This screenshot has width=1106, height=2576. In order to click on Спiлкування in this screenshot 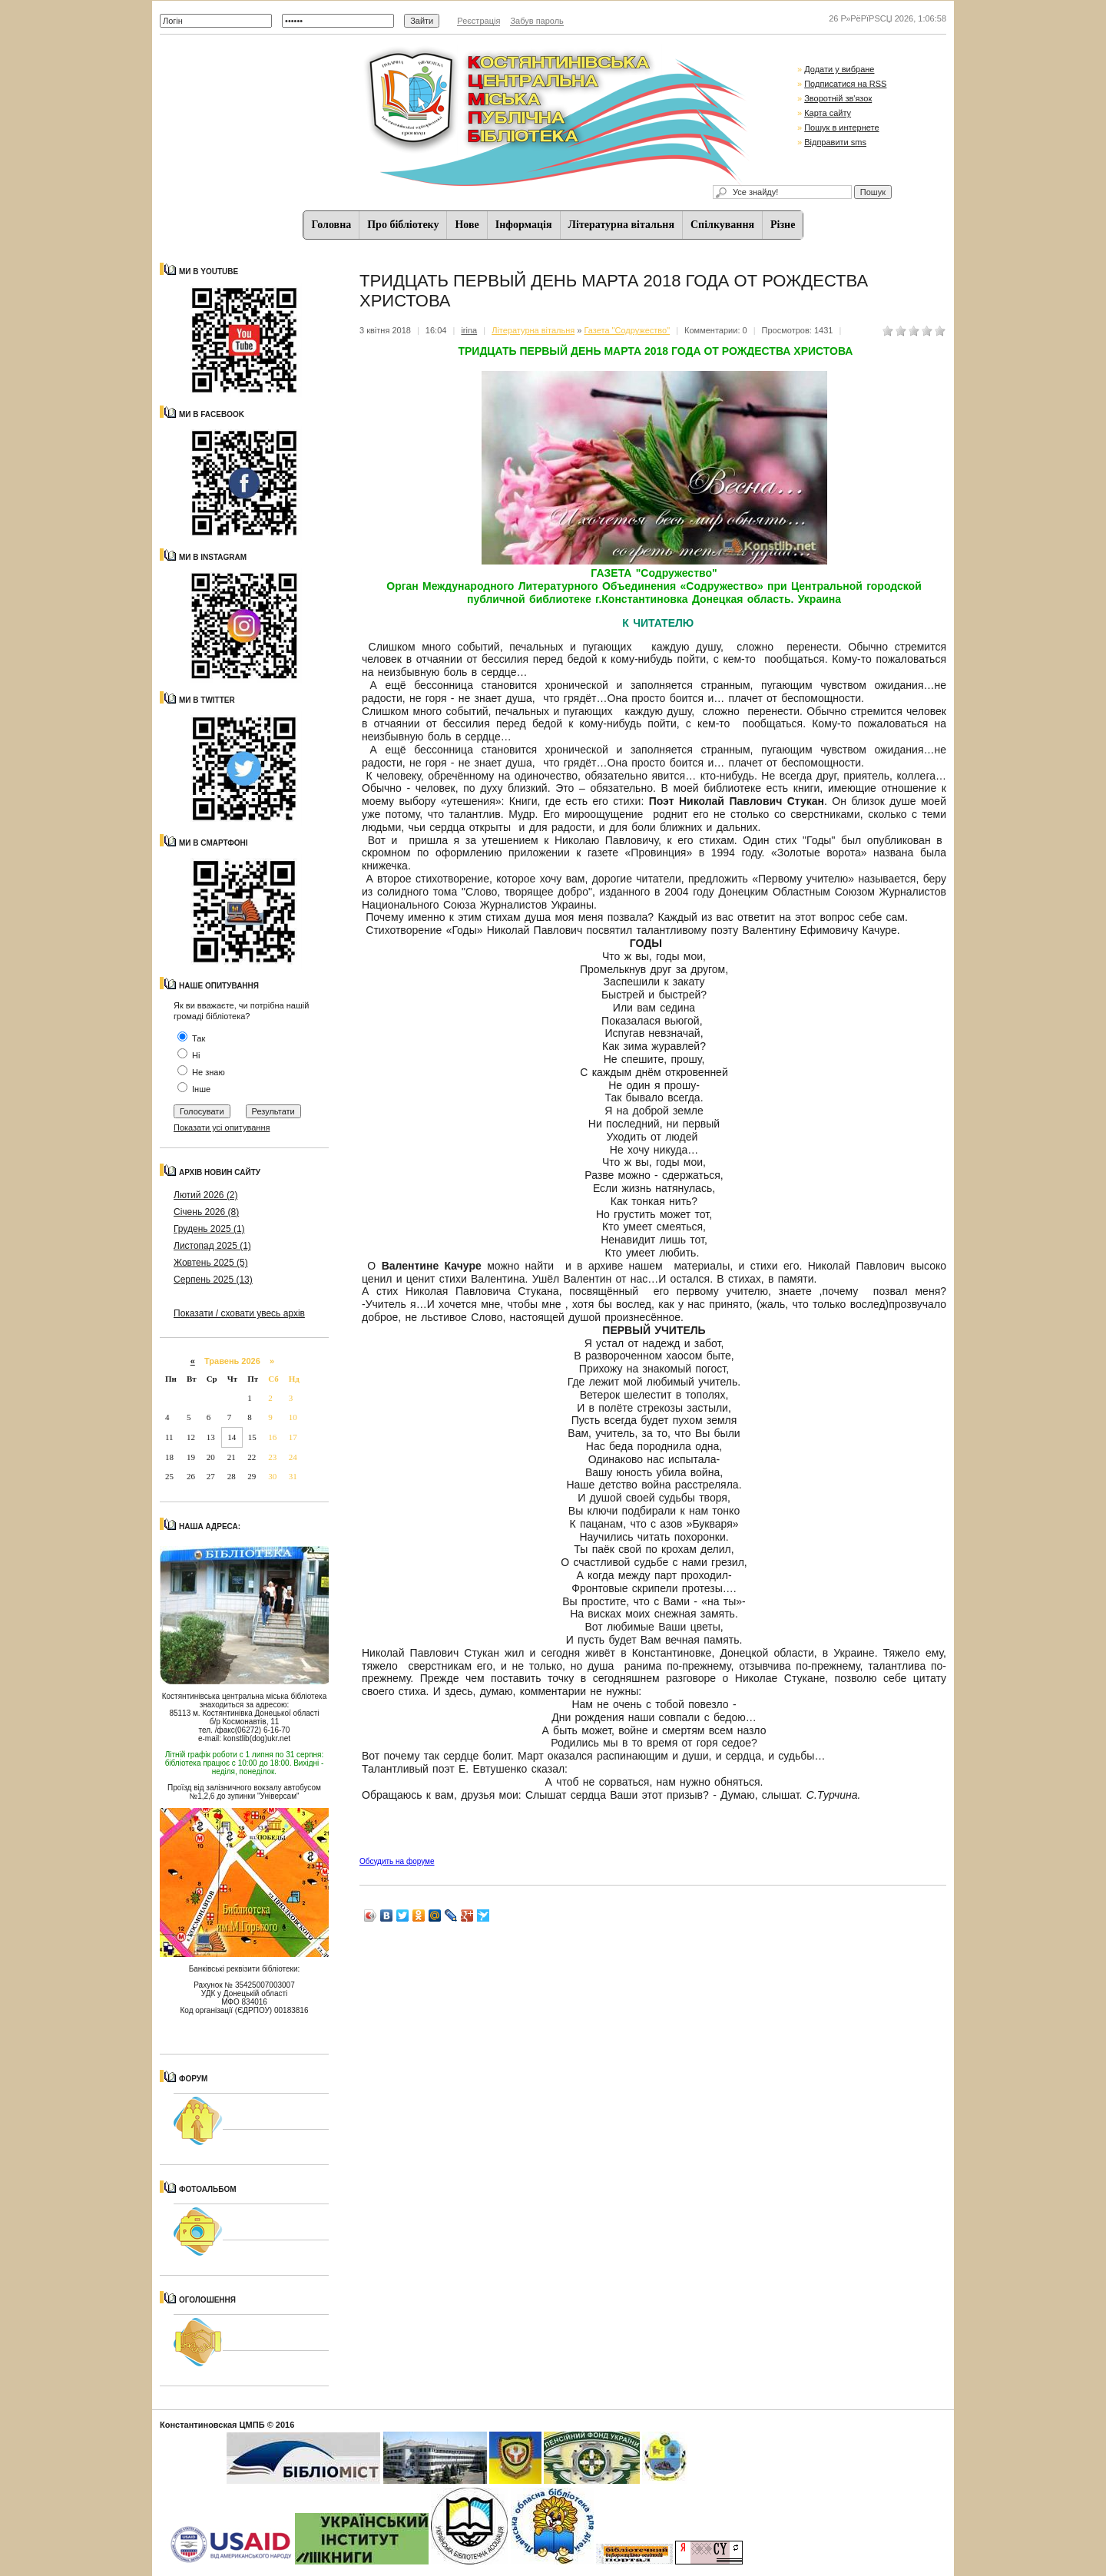, I will do `click(722, 224)`.